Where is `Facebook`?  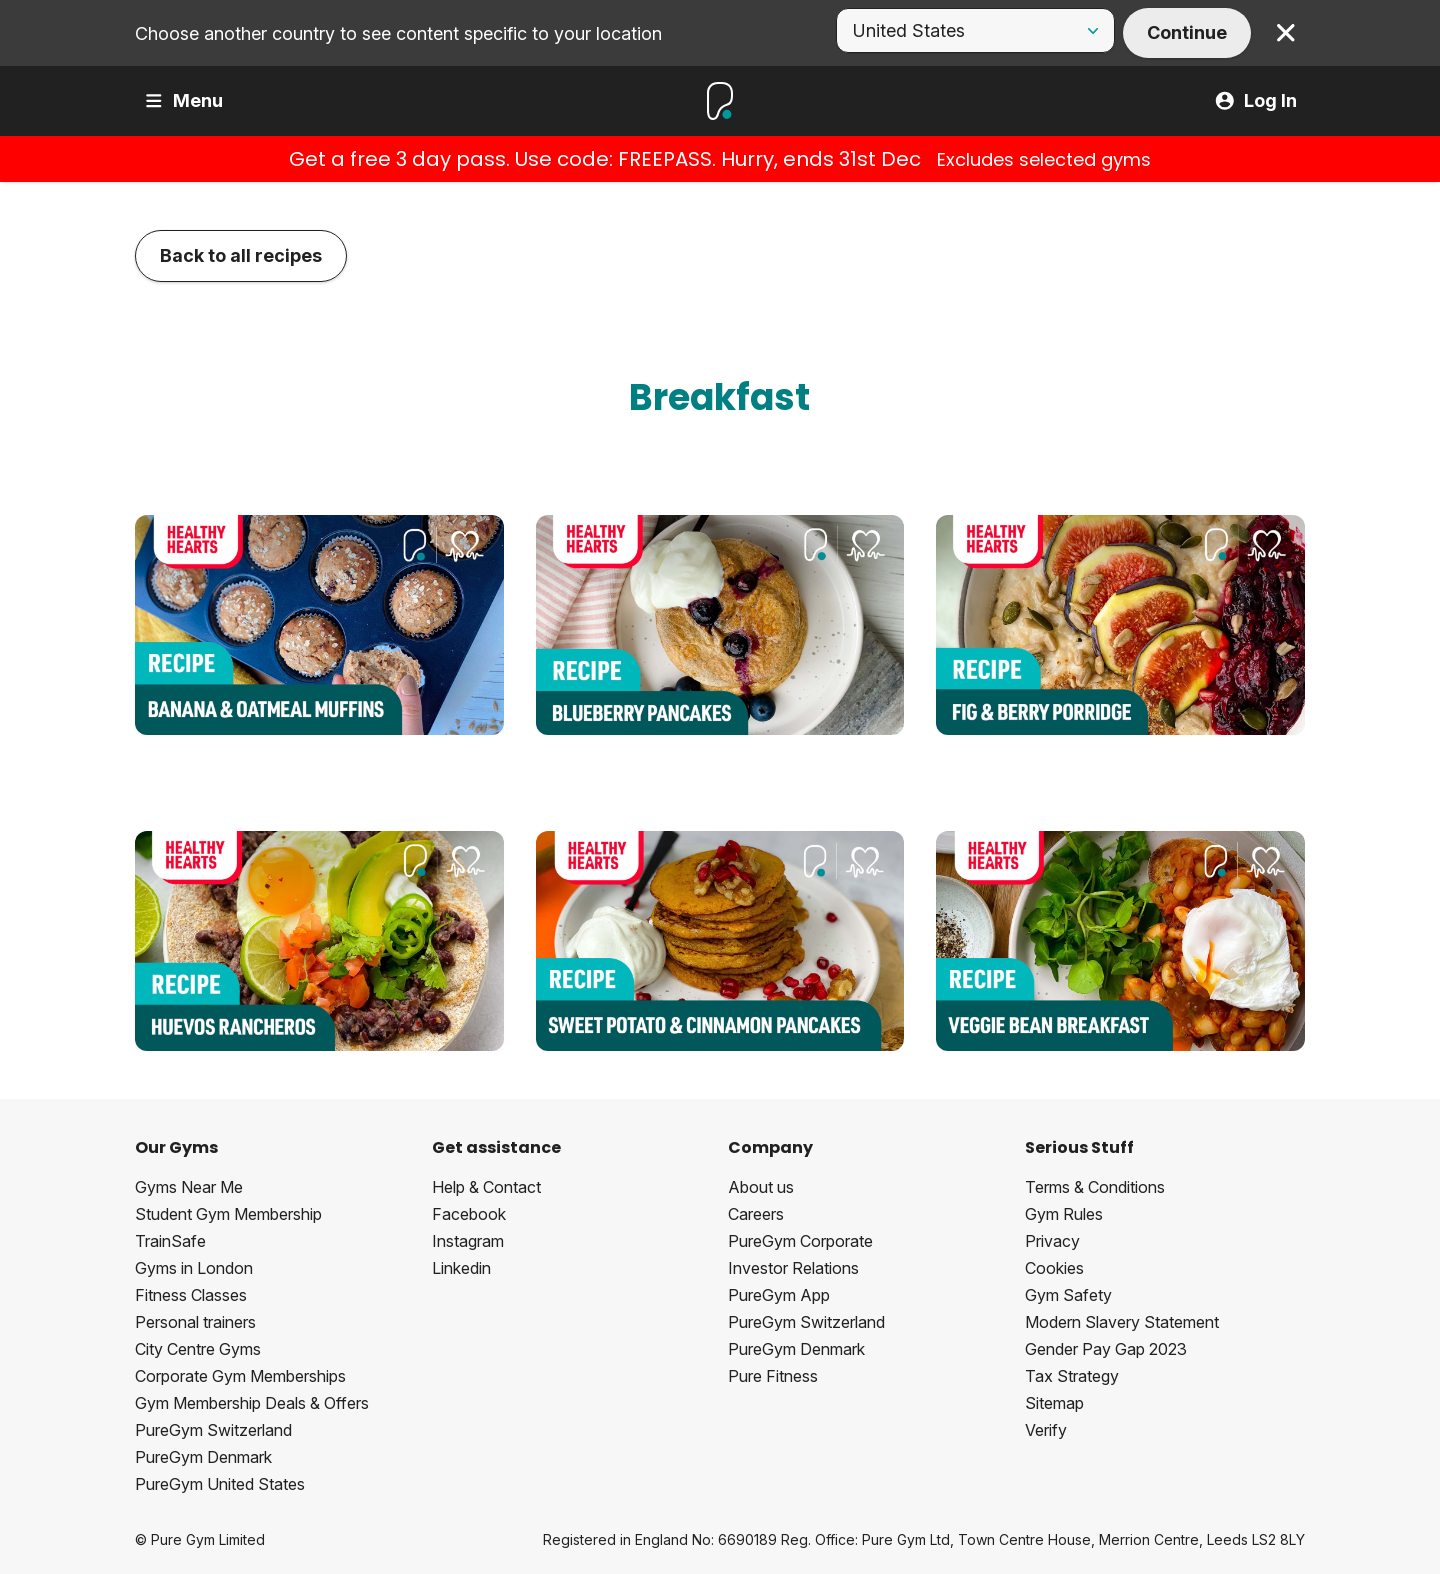 Facebook is located at coordinates (469, 1214).